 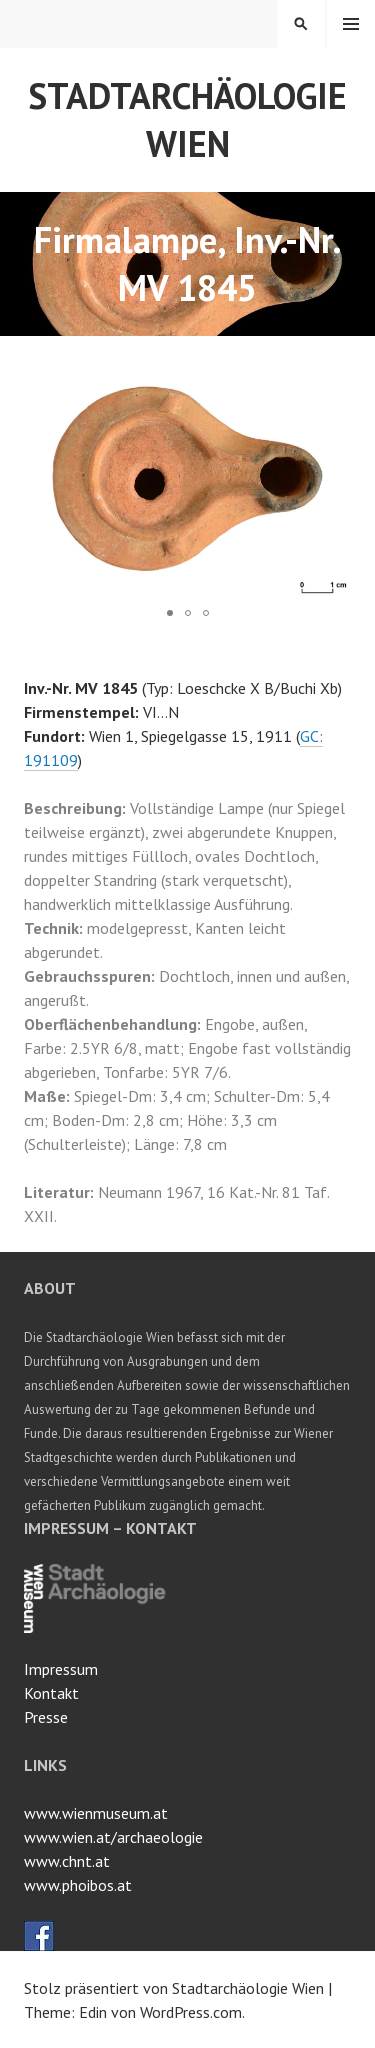 I want to click on www.phoibos.at, so click(x=78, y=1885).